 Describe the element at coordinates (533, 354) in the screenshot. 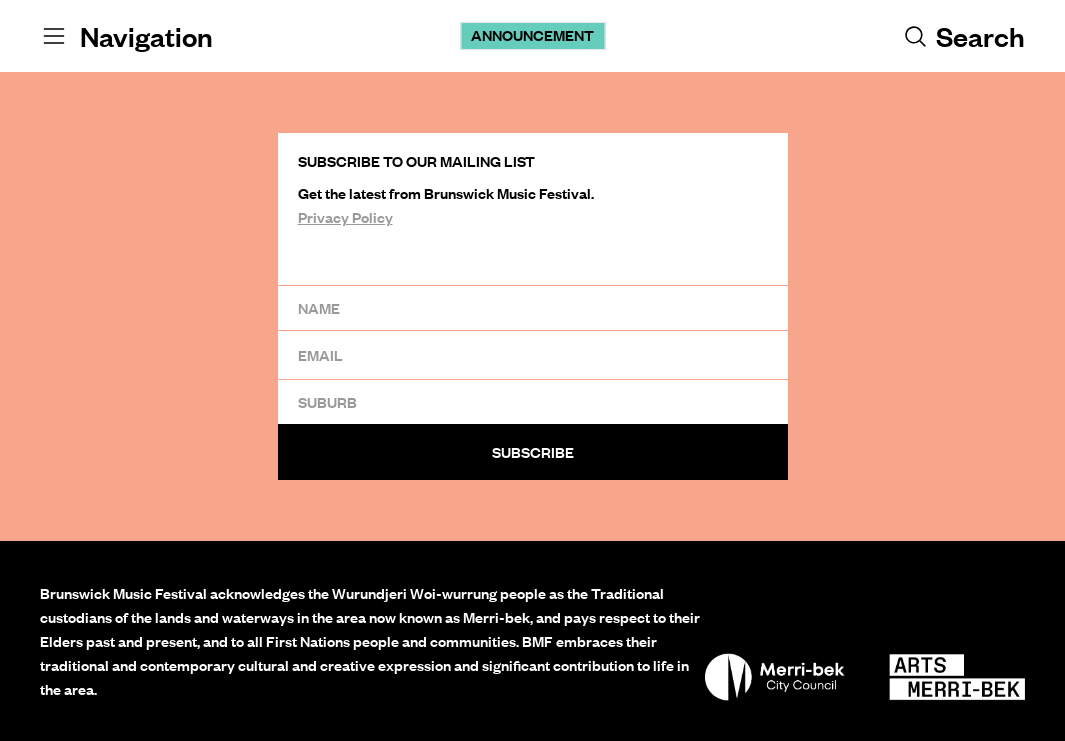

I see `[Email]` at that location.